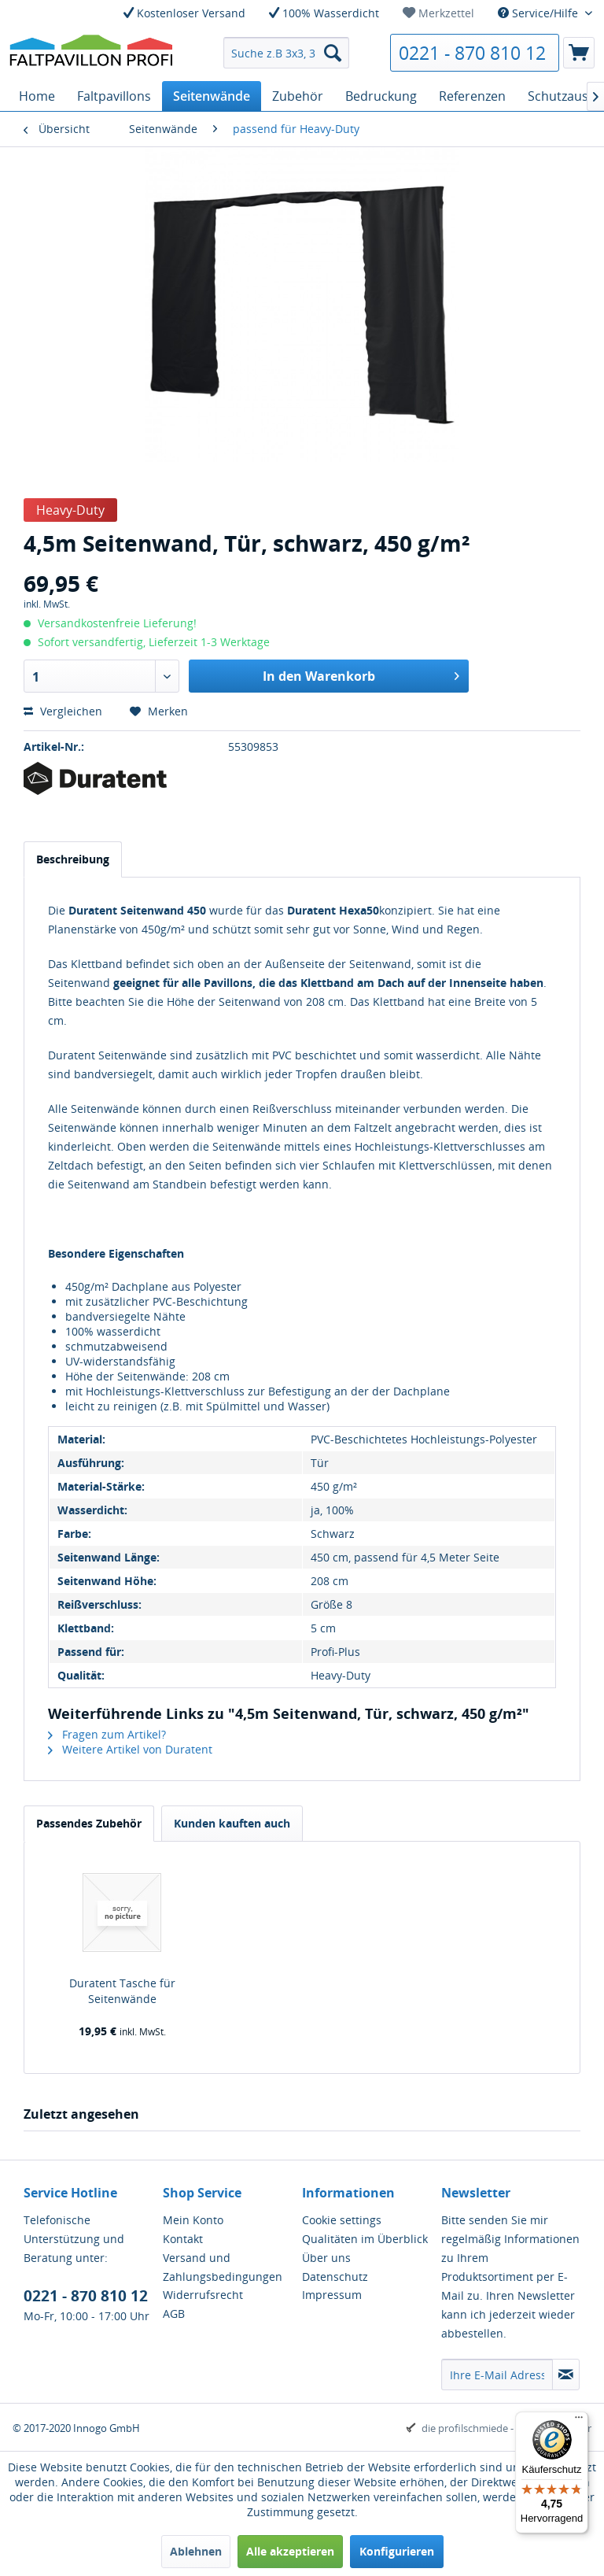  Describe the element at coordinates (70, 510) in the screenshot. I see `Heavy-Duty` at that location.